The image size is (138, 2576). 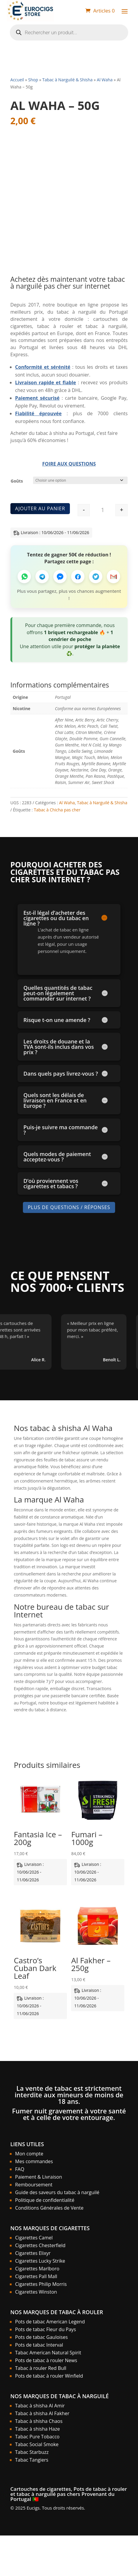 What do you see at coordinates (38, 2421) in the screenshot?
I see `Tabac à shisha Chaos` at bounding box center [38, 2421].